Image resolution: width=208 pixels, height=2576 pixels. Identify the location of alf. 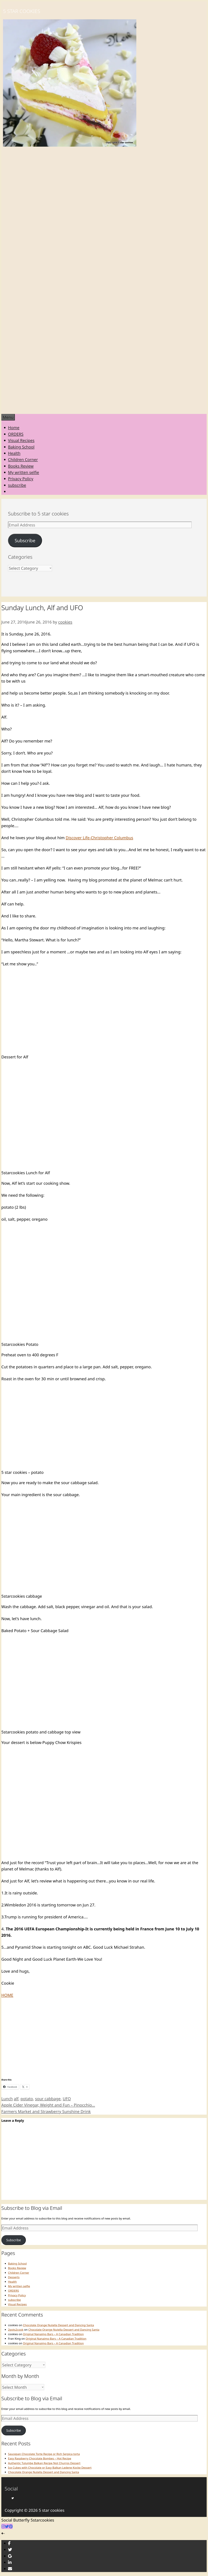
(16, 2098).